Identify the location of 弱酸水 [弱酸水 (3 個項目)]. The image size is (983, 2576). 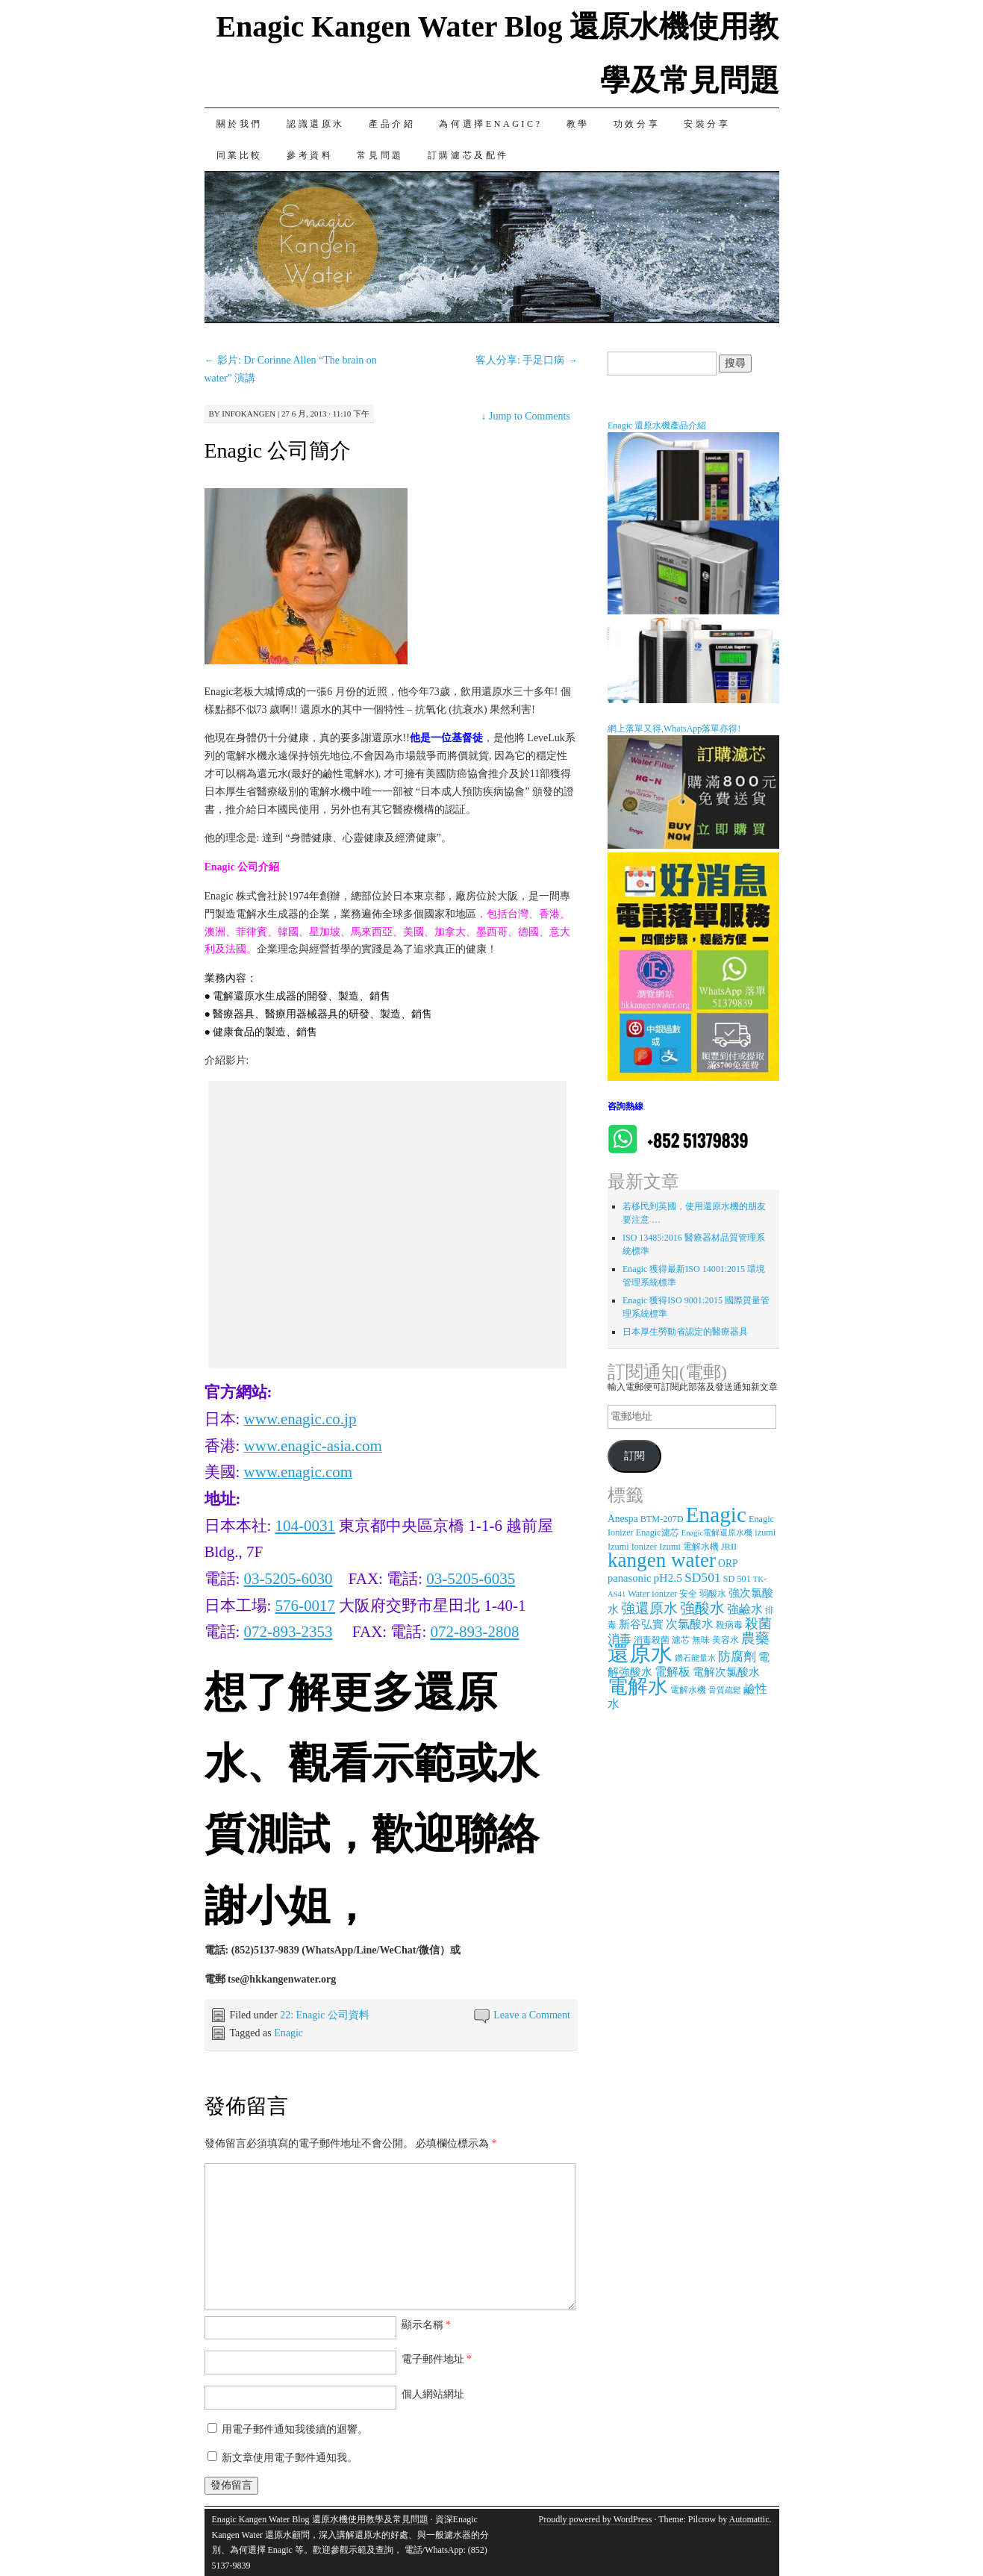
(712, 1593).